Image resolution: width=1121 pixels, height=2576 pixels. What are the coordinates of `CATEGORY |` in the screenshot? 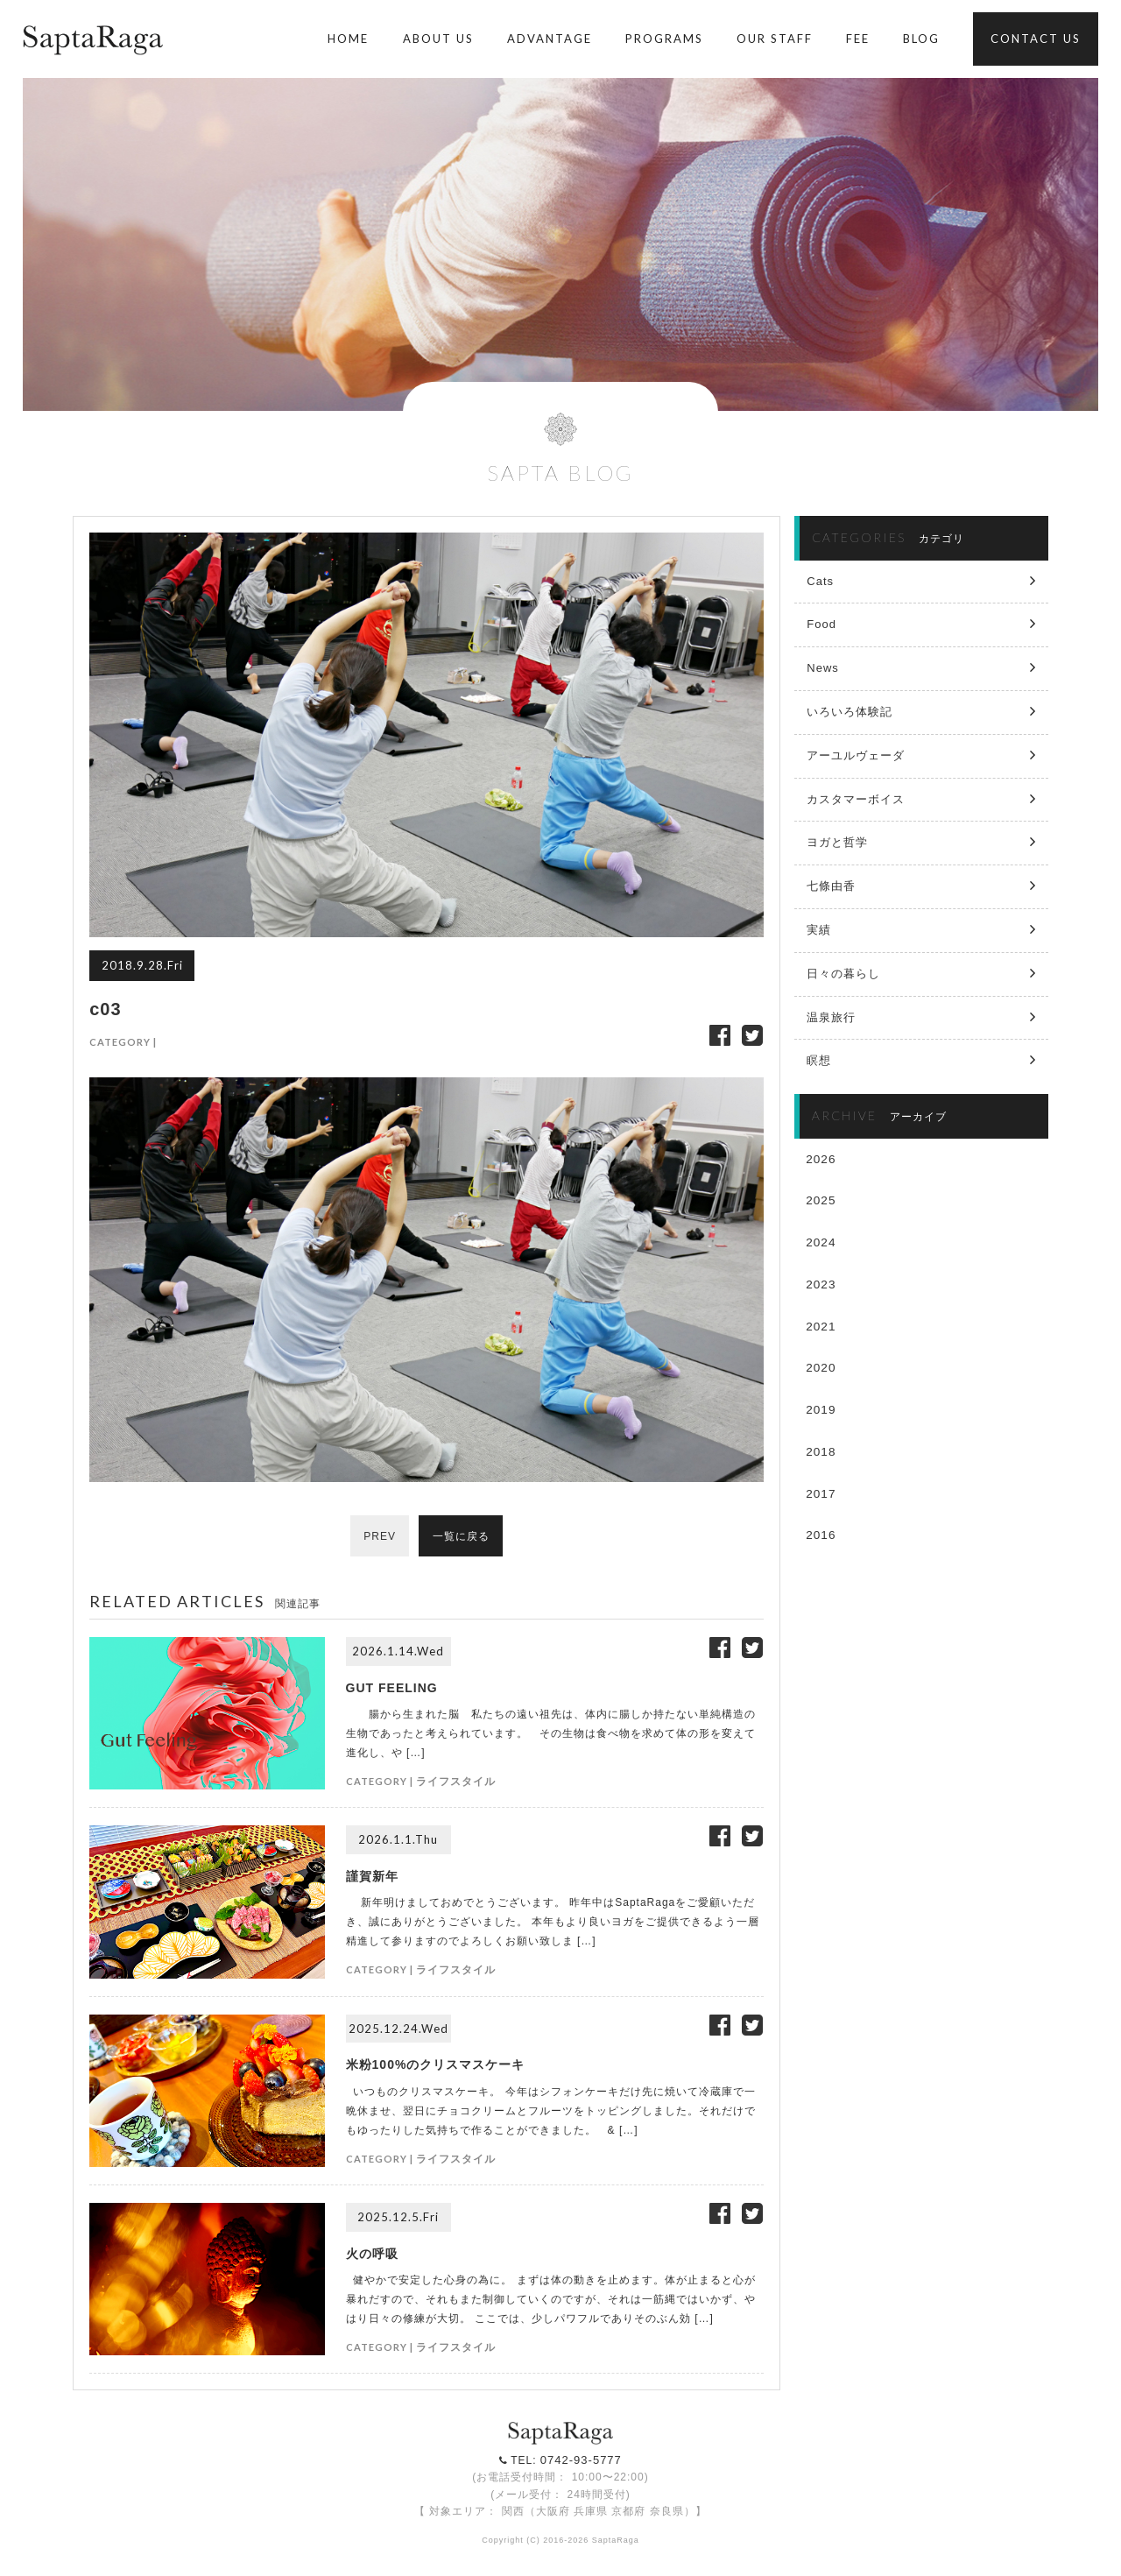 It's located at (123, 1042).